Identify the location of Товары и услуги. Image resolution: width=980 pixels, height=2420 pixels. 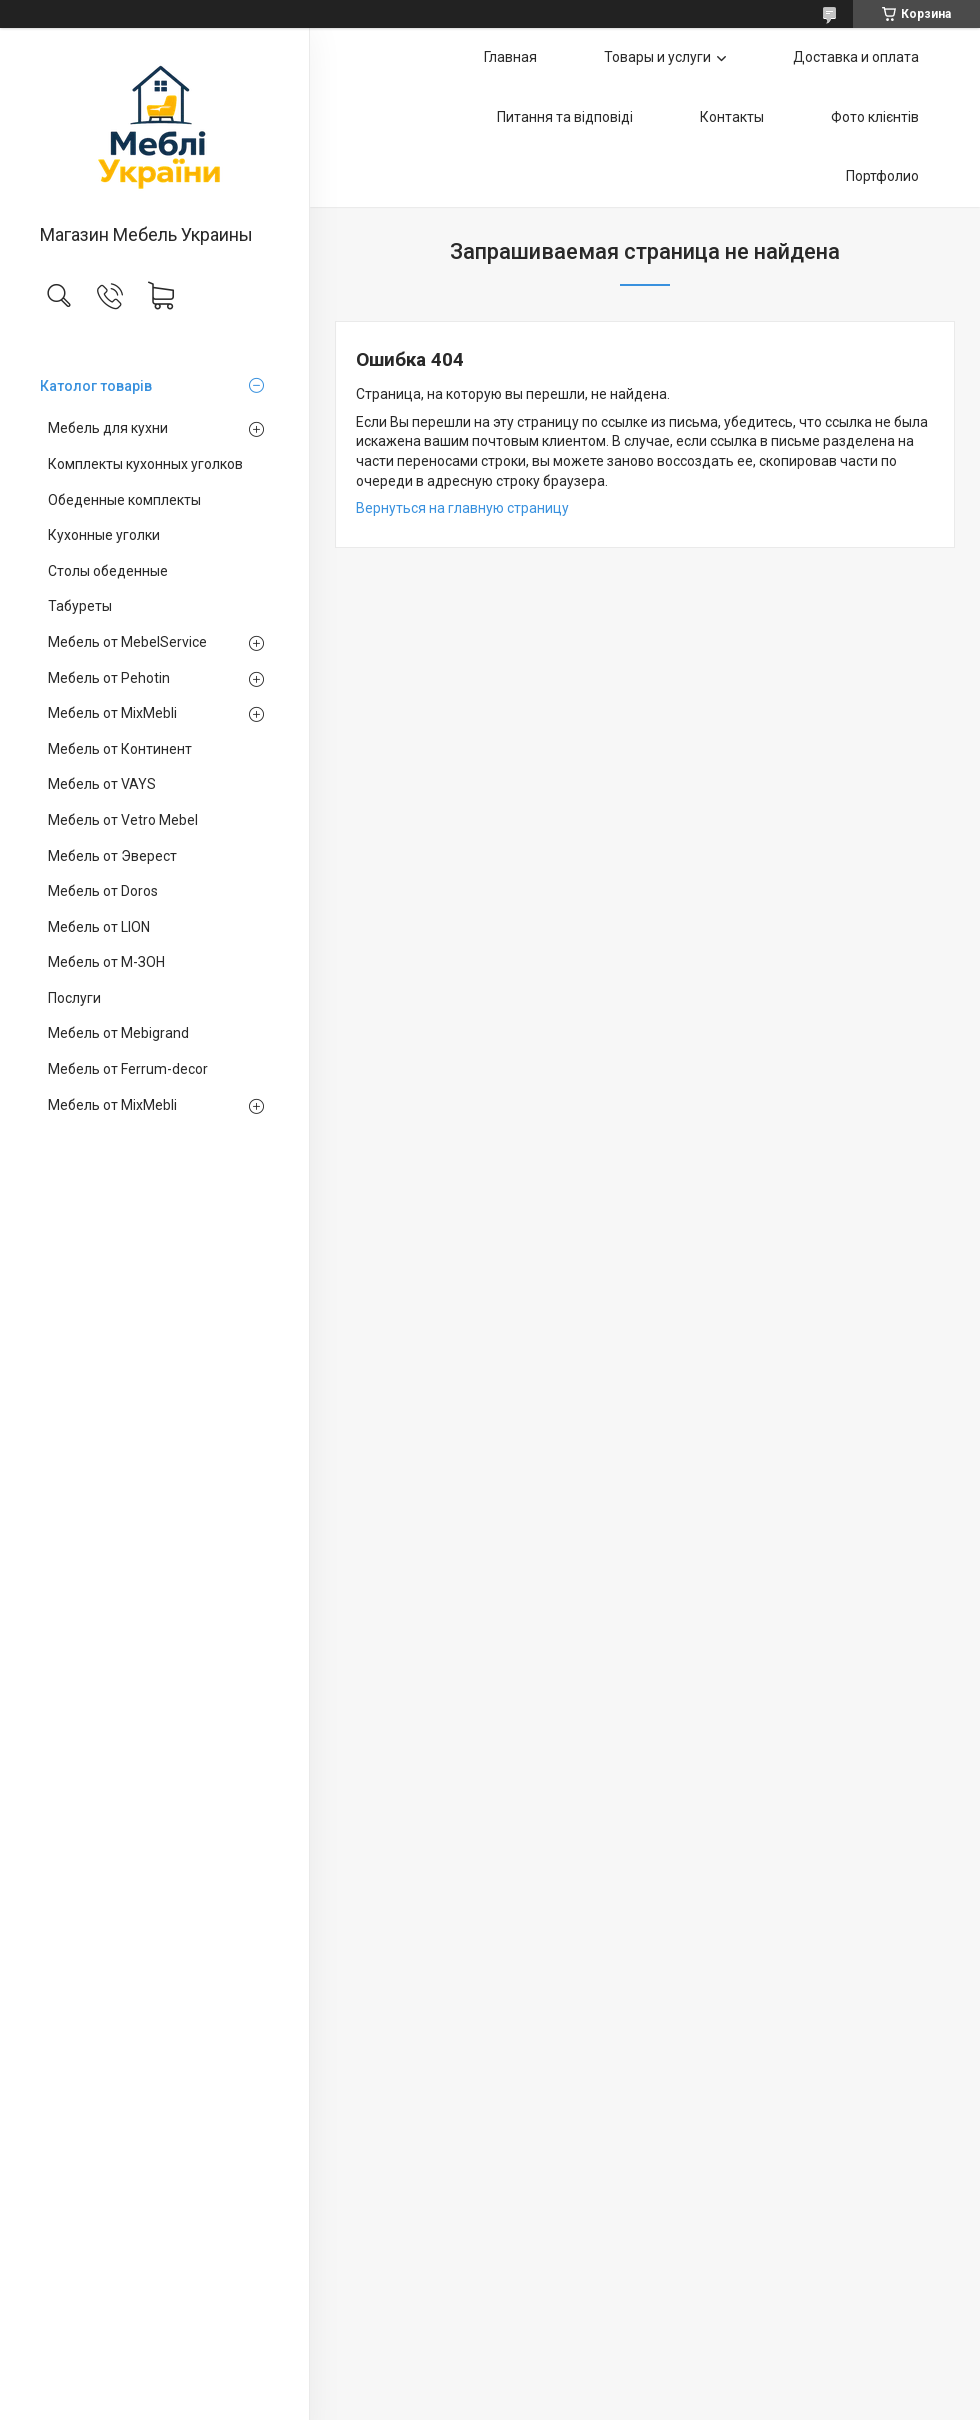
(657, 57).